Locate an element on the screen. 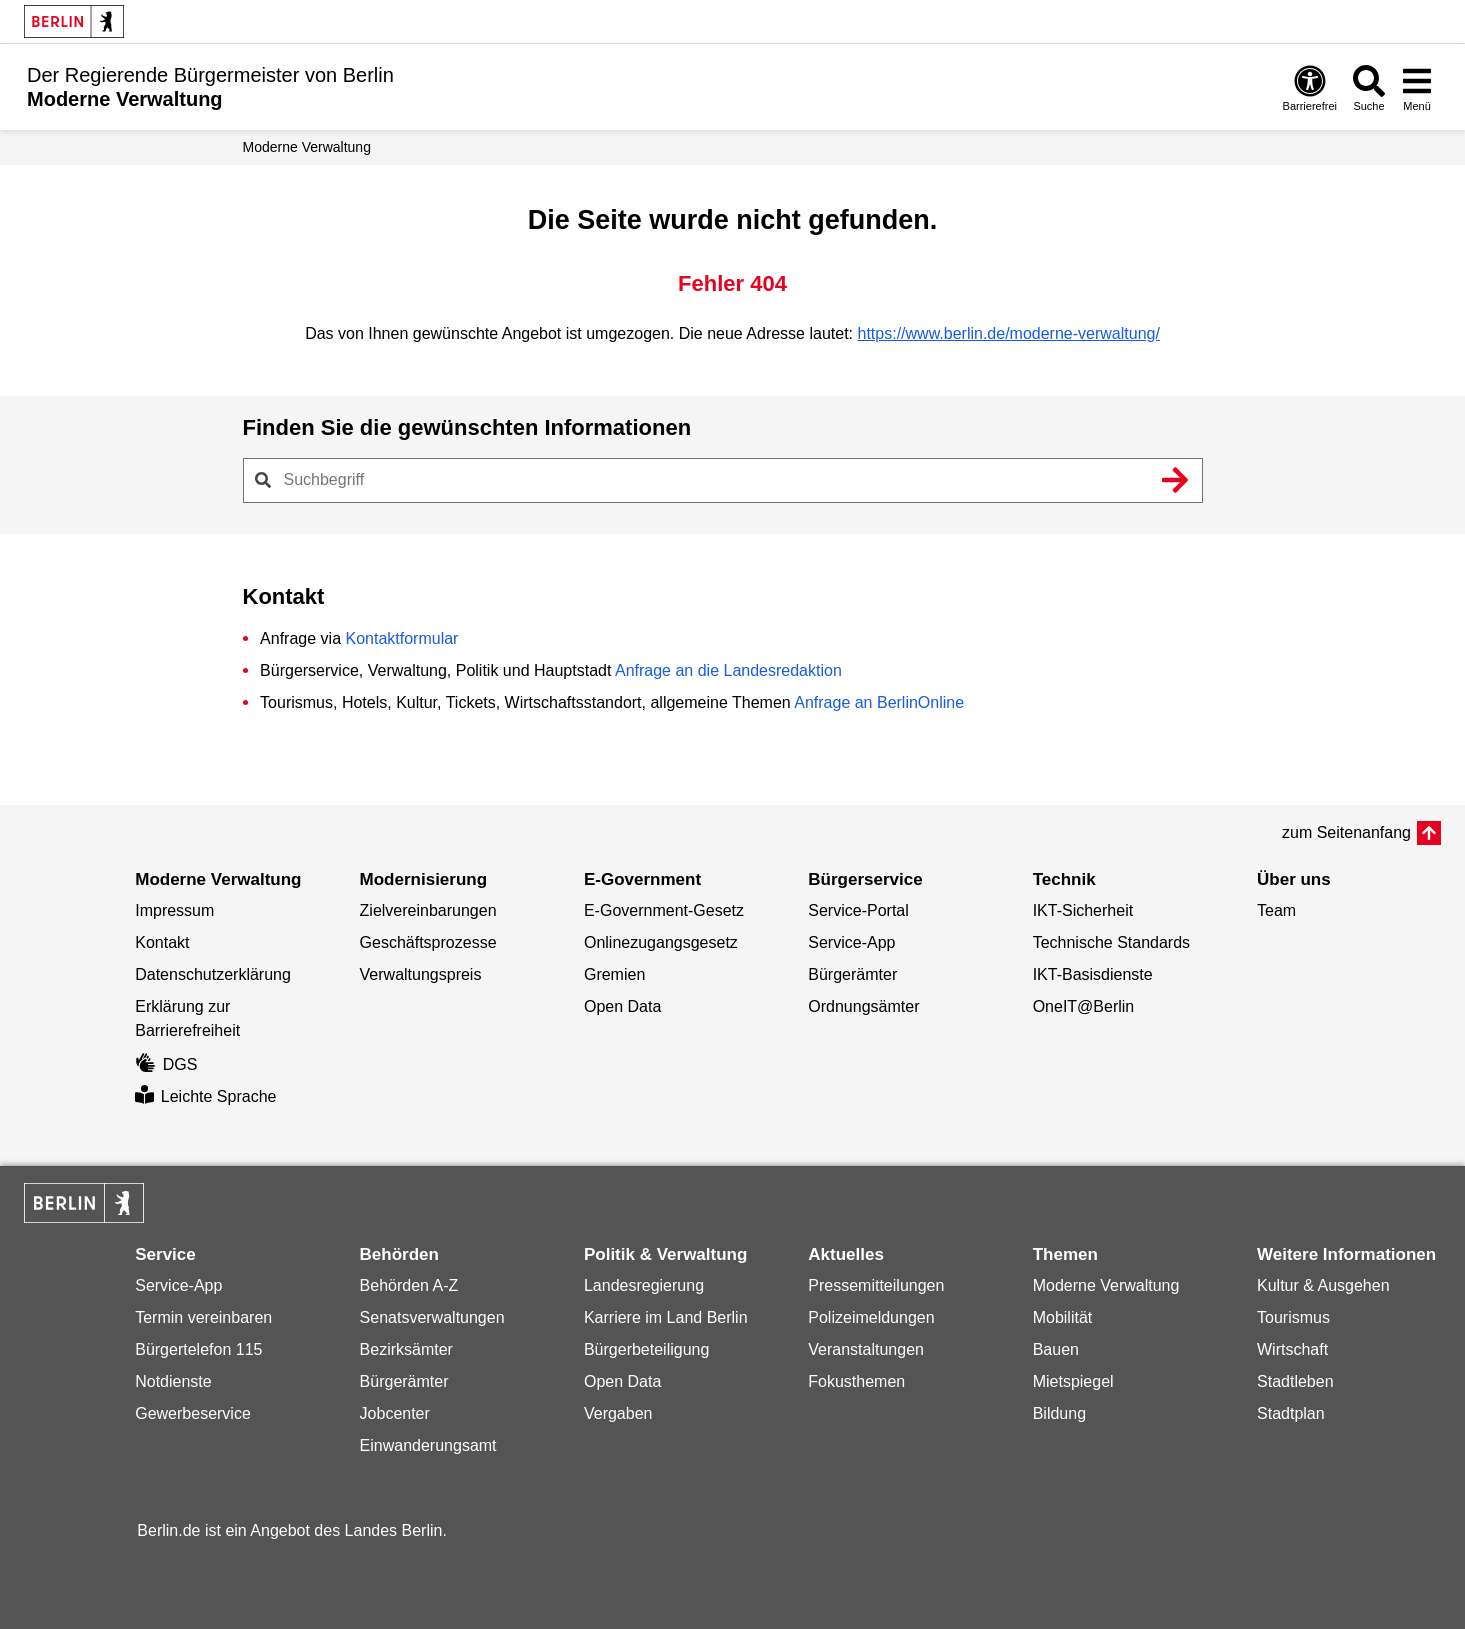 The height and width of the screenshot is (1629, 1465). Bürgertelefon 115 is located at coordinates (198, 1349).